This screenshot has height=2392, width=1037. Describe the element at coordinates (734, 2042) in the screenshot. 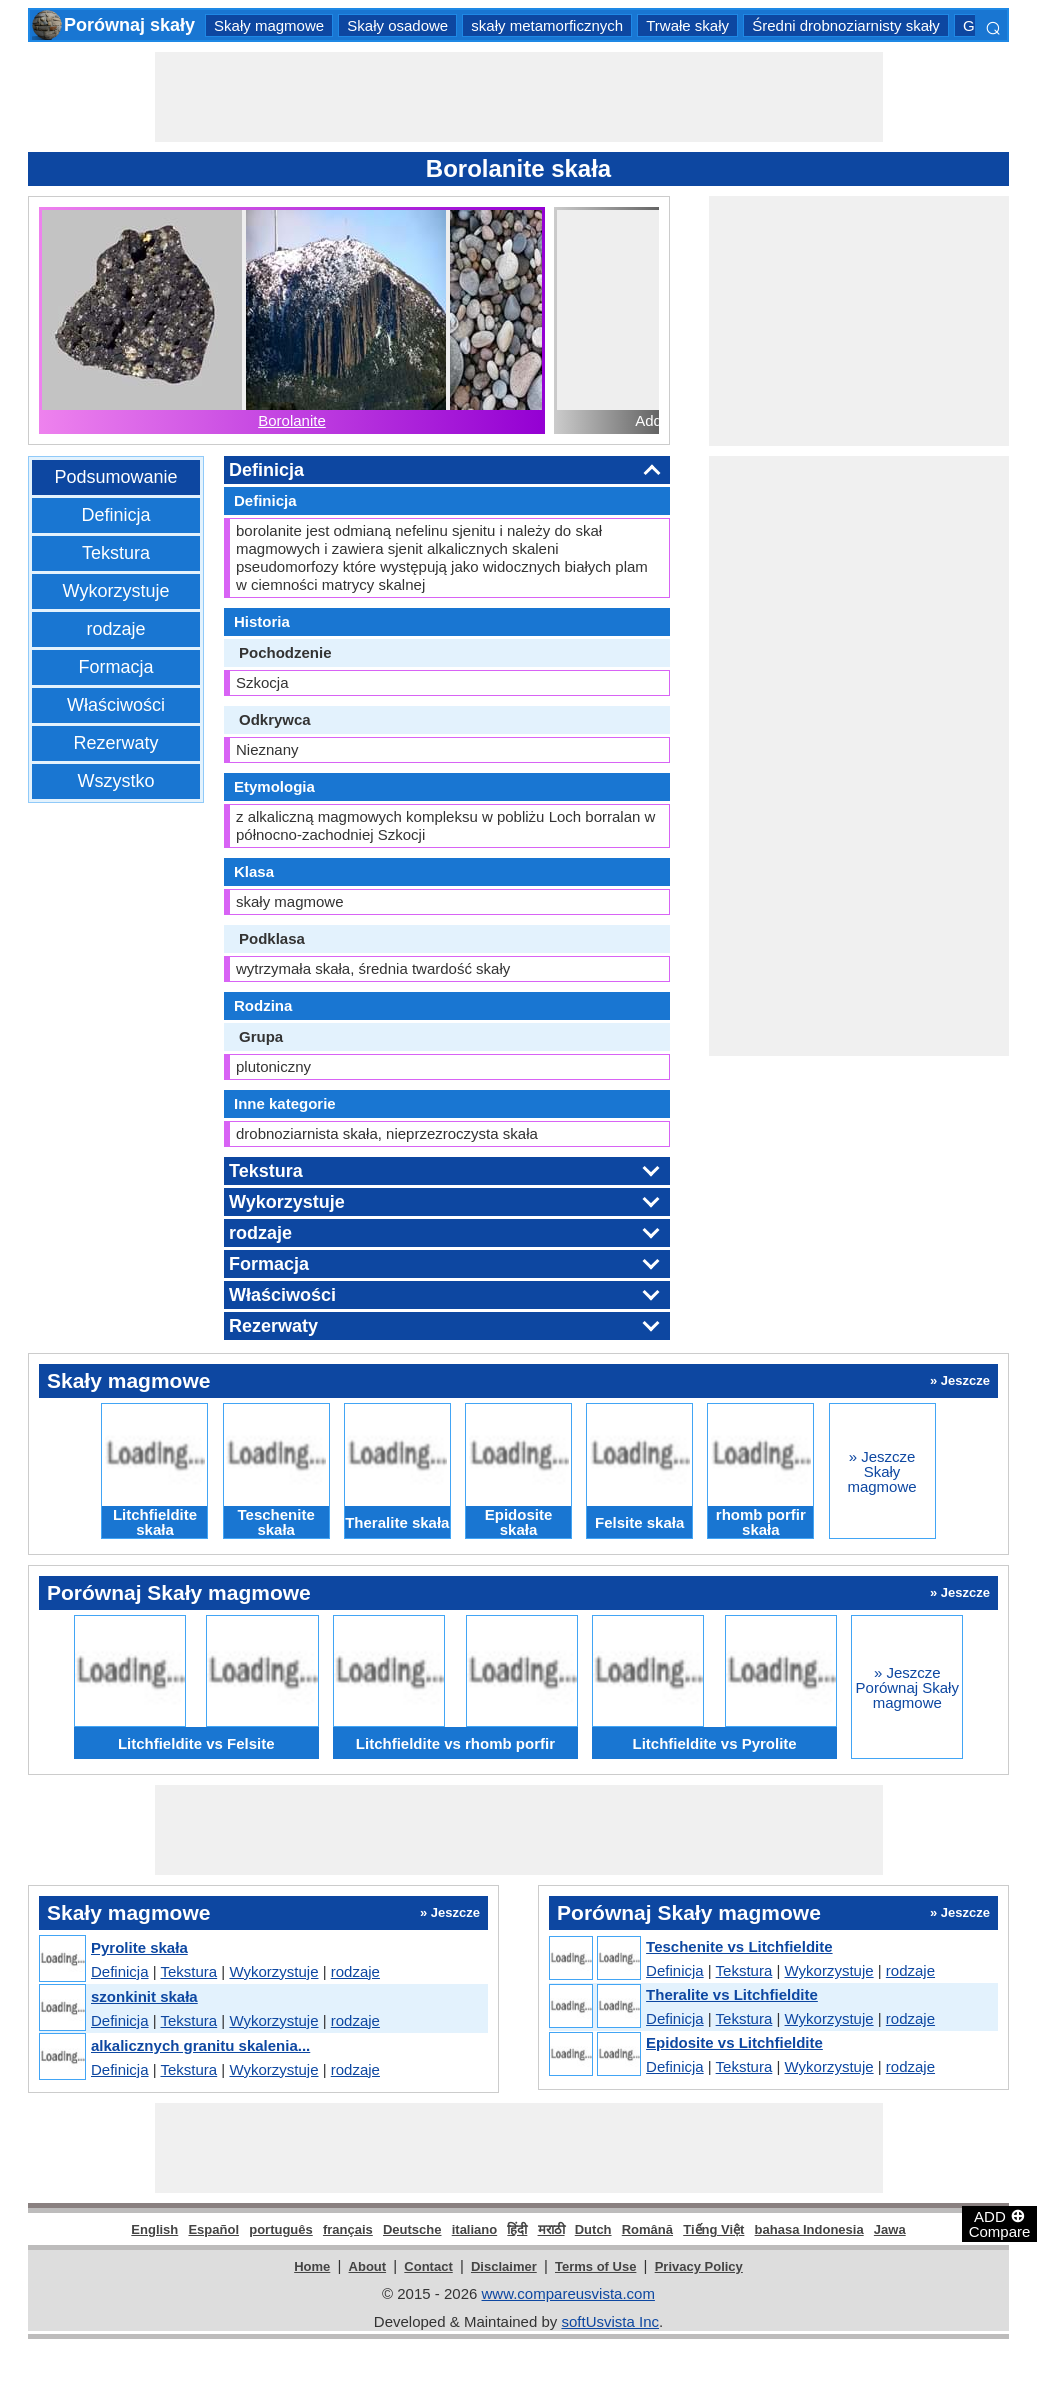

I see `Epidosite vs Litchfieldite` at that location.